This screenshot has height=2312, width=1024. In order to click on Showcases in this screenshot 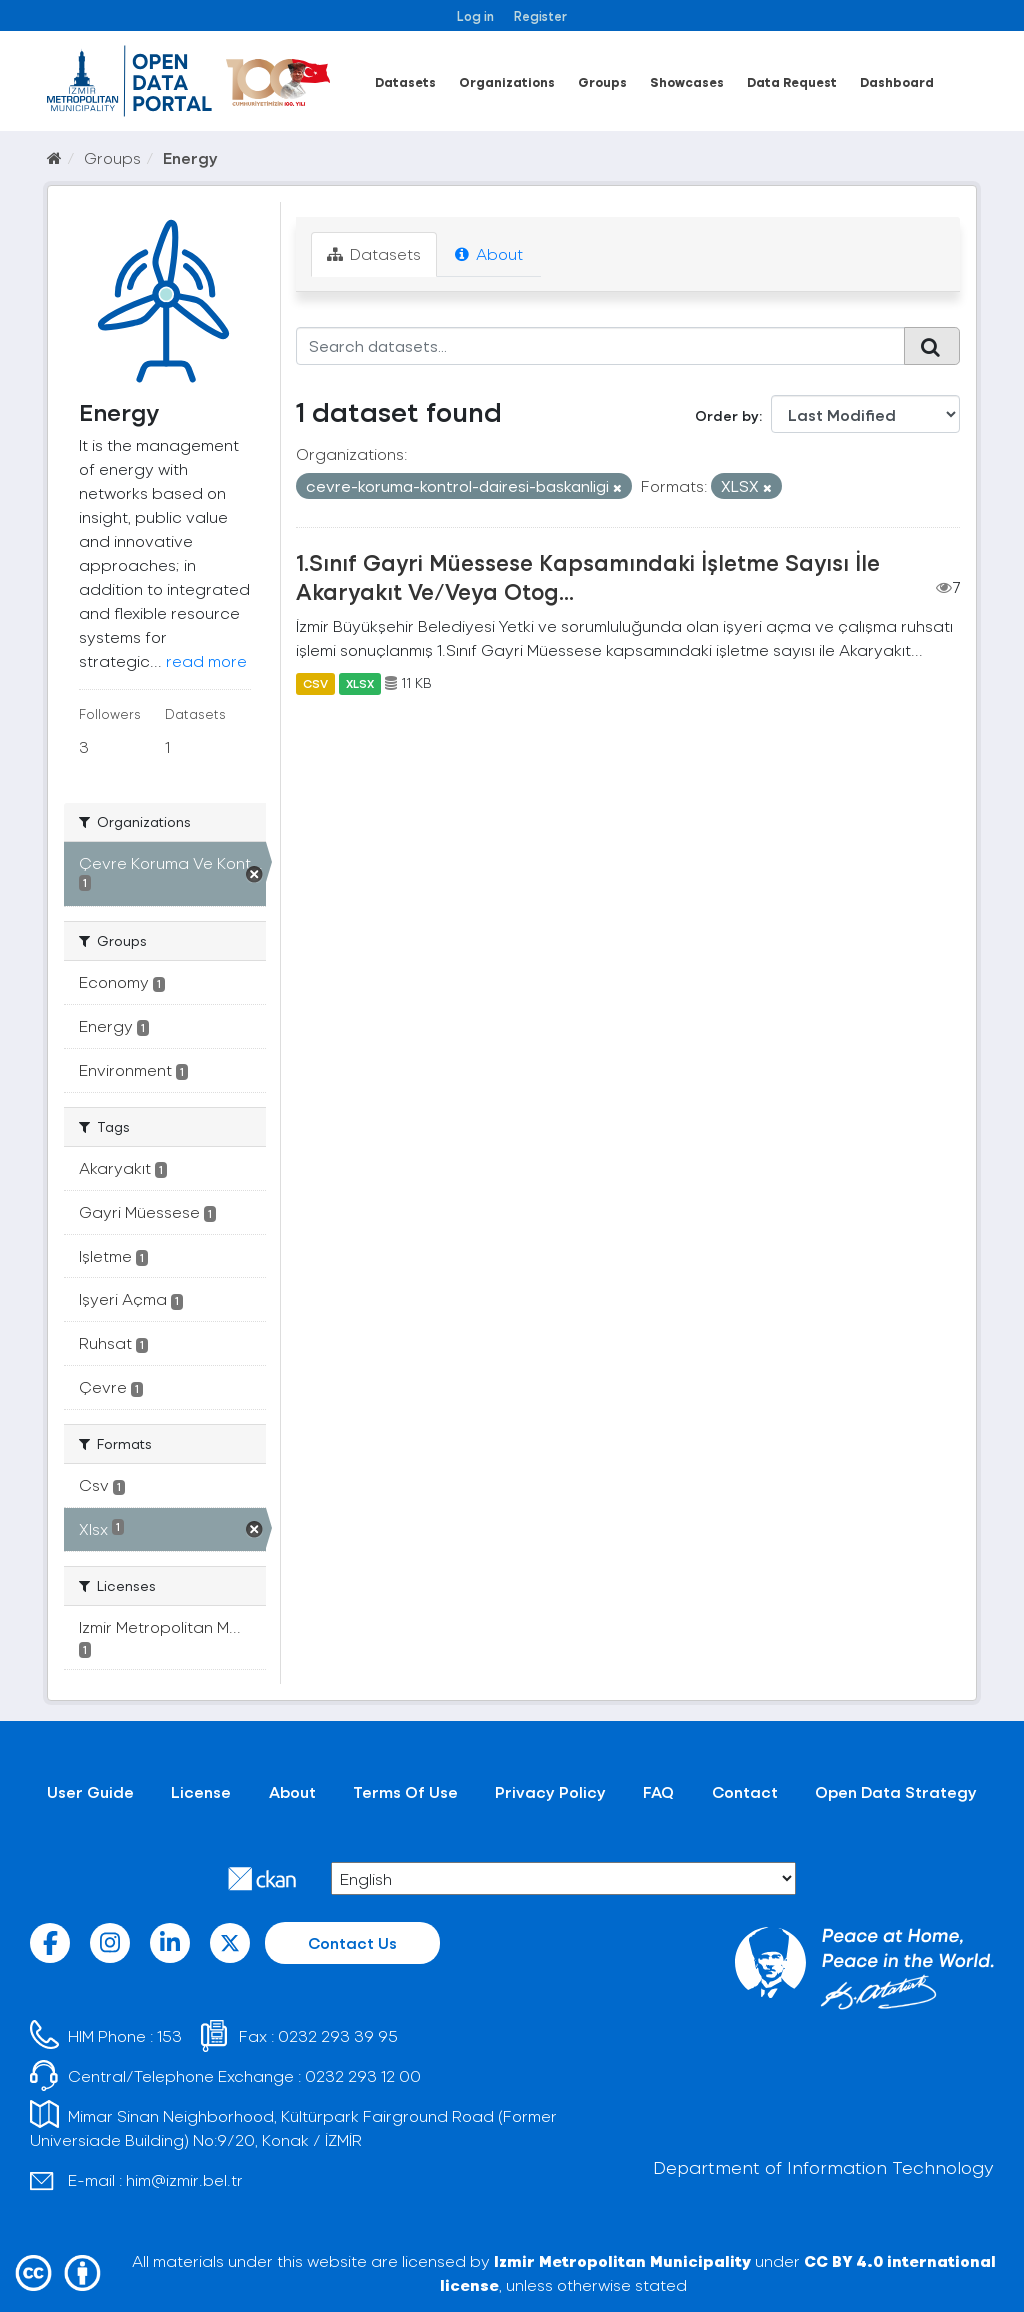, I will do `click(687, 81)`.